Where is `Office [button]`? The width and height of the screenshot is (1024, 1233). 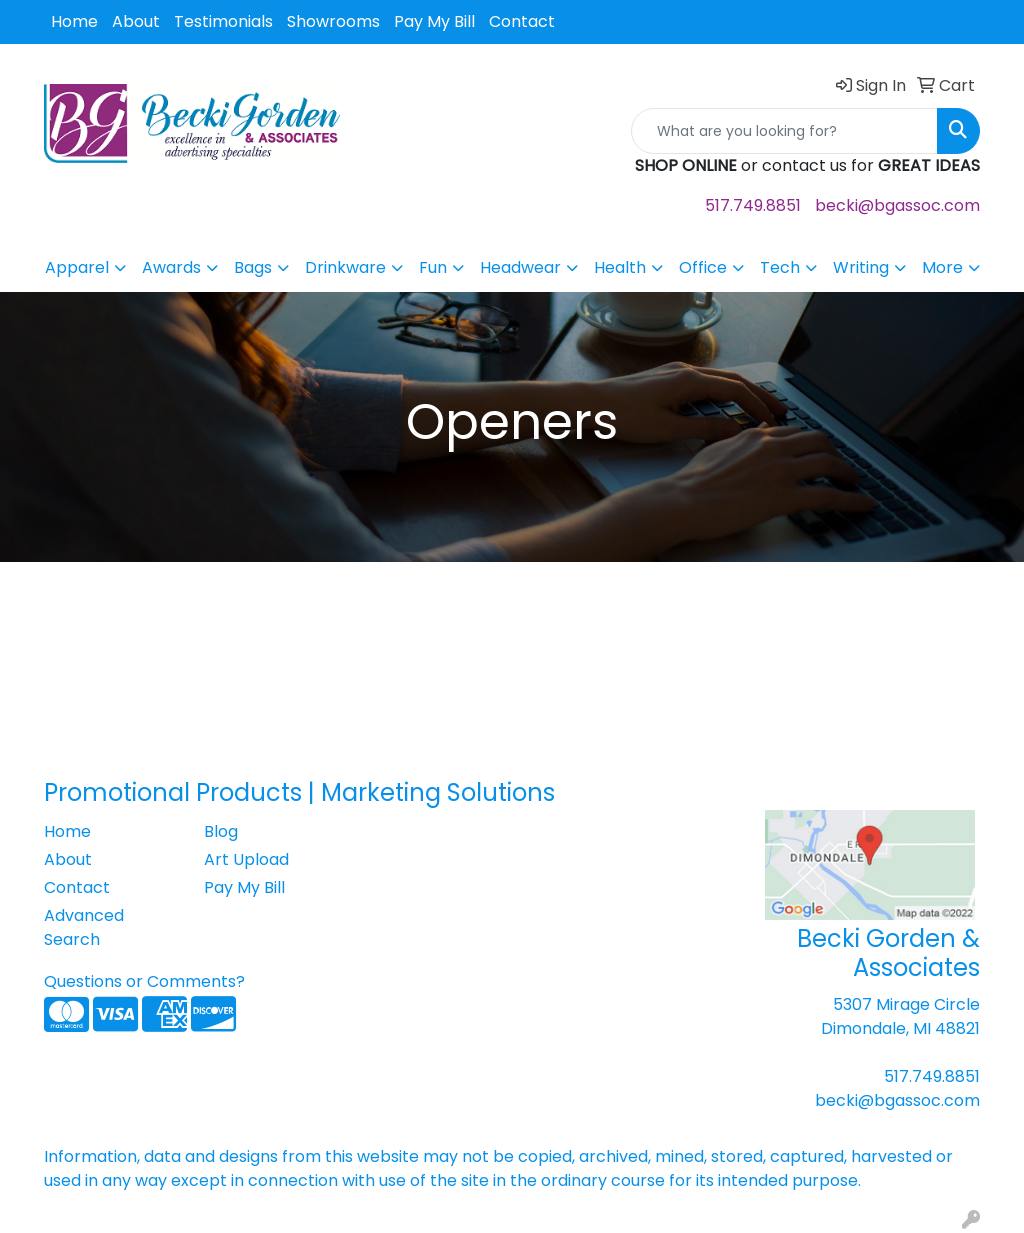 Office [button] is located at coordinates (703, 267).